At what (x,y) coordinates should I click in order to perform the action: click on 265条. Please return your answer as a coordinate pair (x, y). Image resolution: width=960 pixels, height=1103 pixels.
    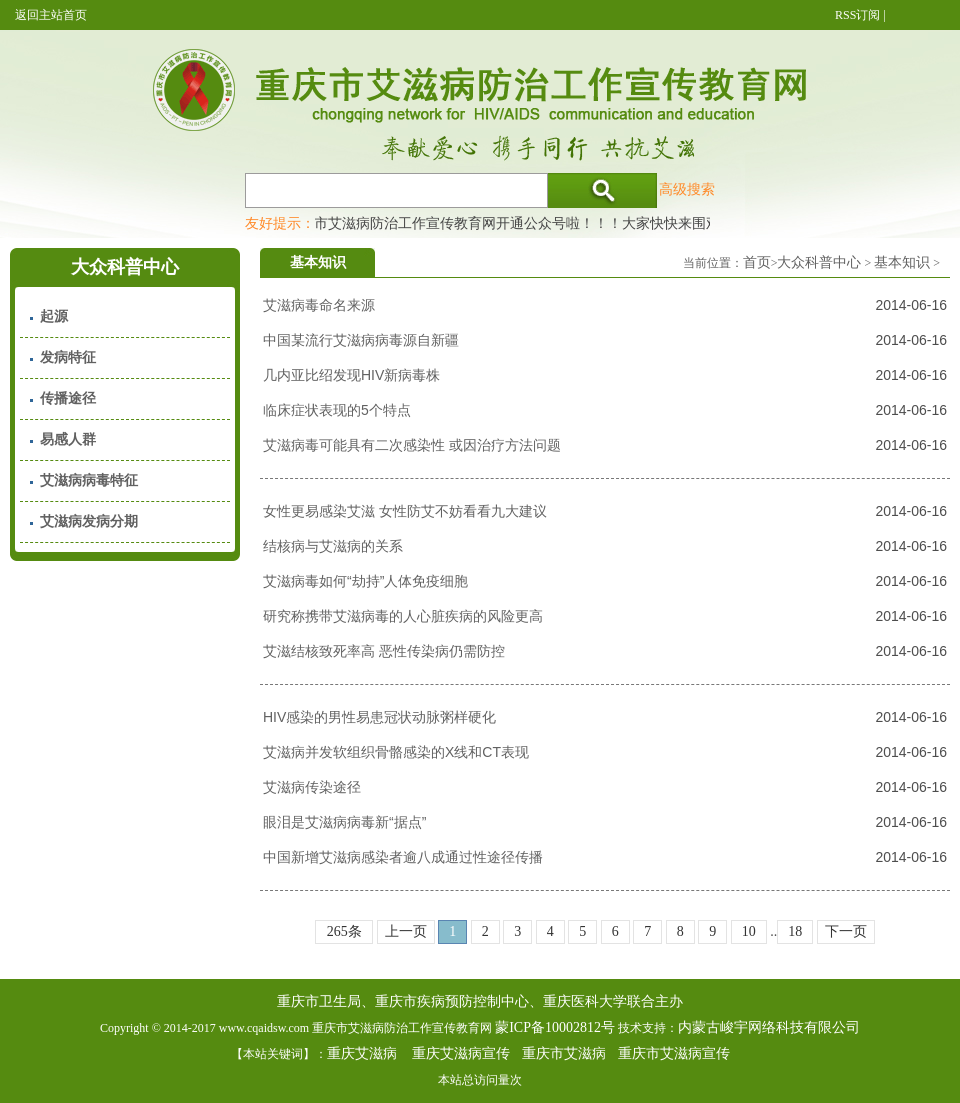
    Looking at the image, I should click on (344, 931).